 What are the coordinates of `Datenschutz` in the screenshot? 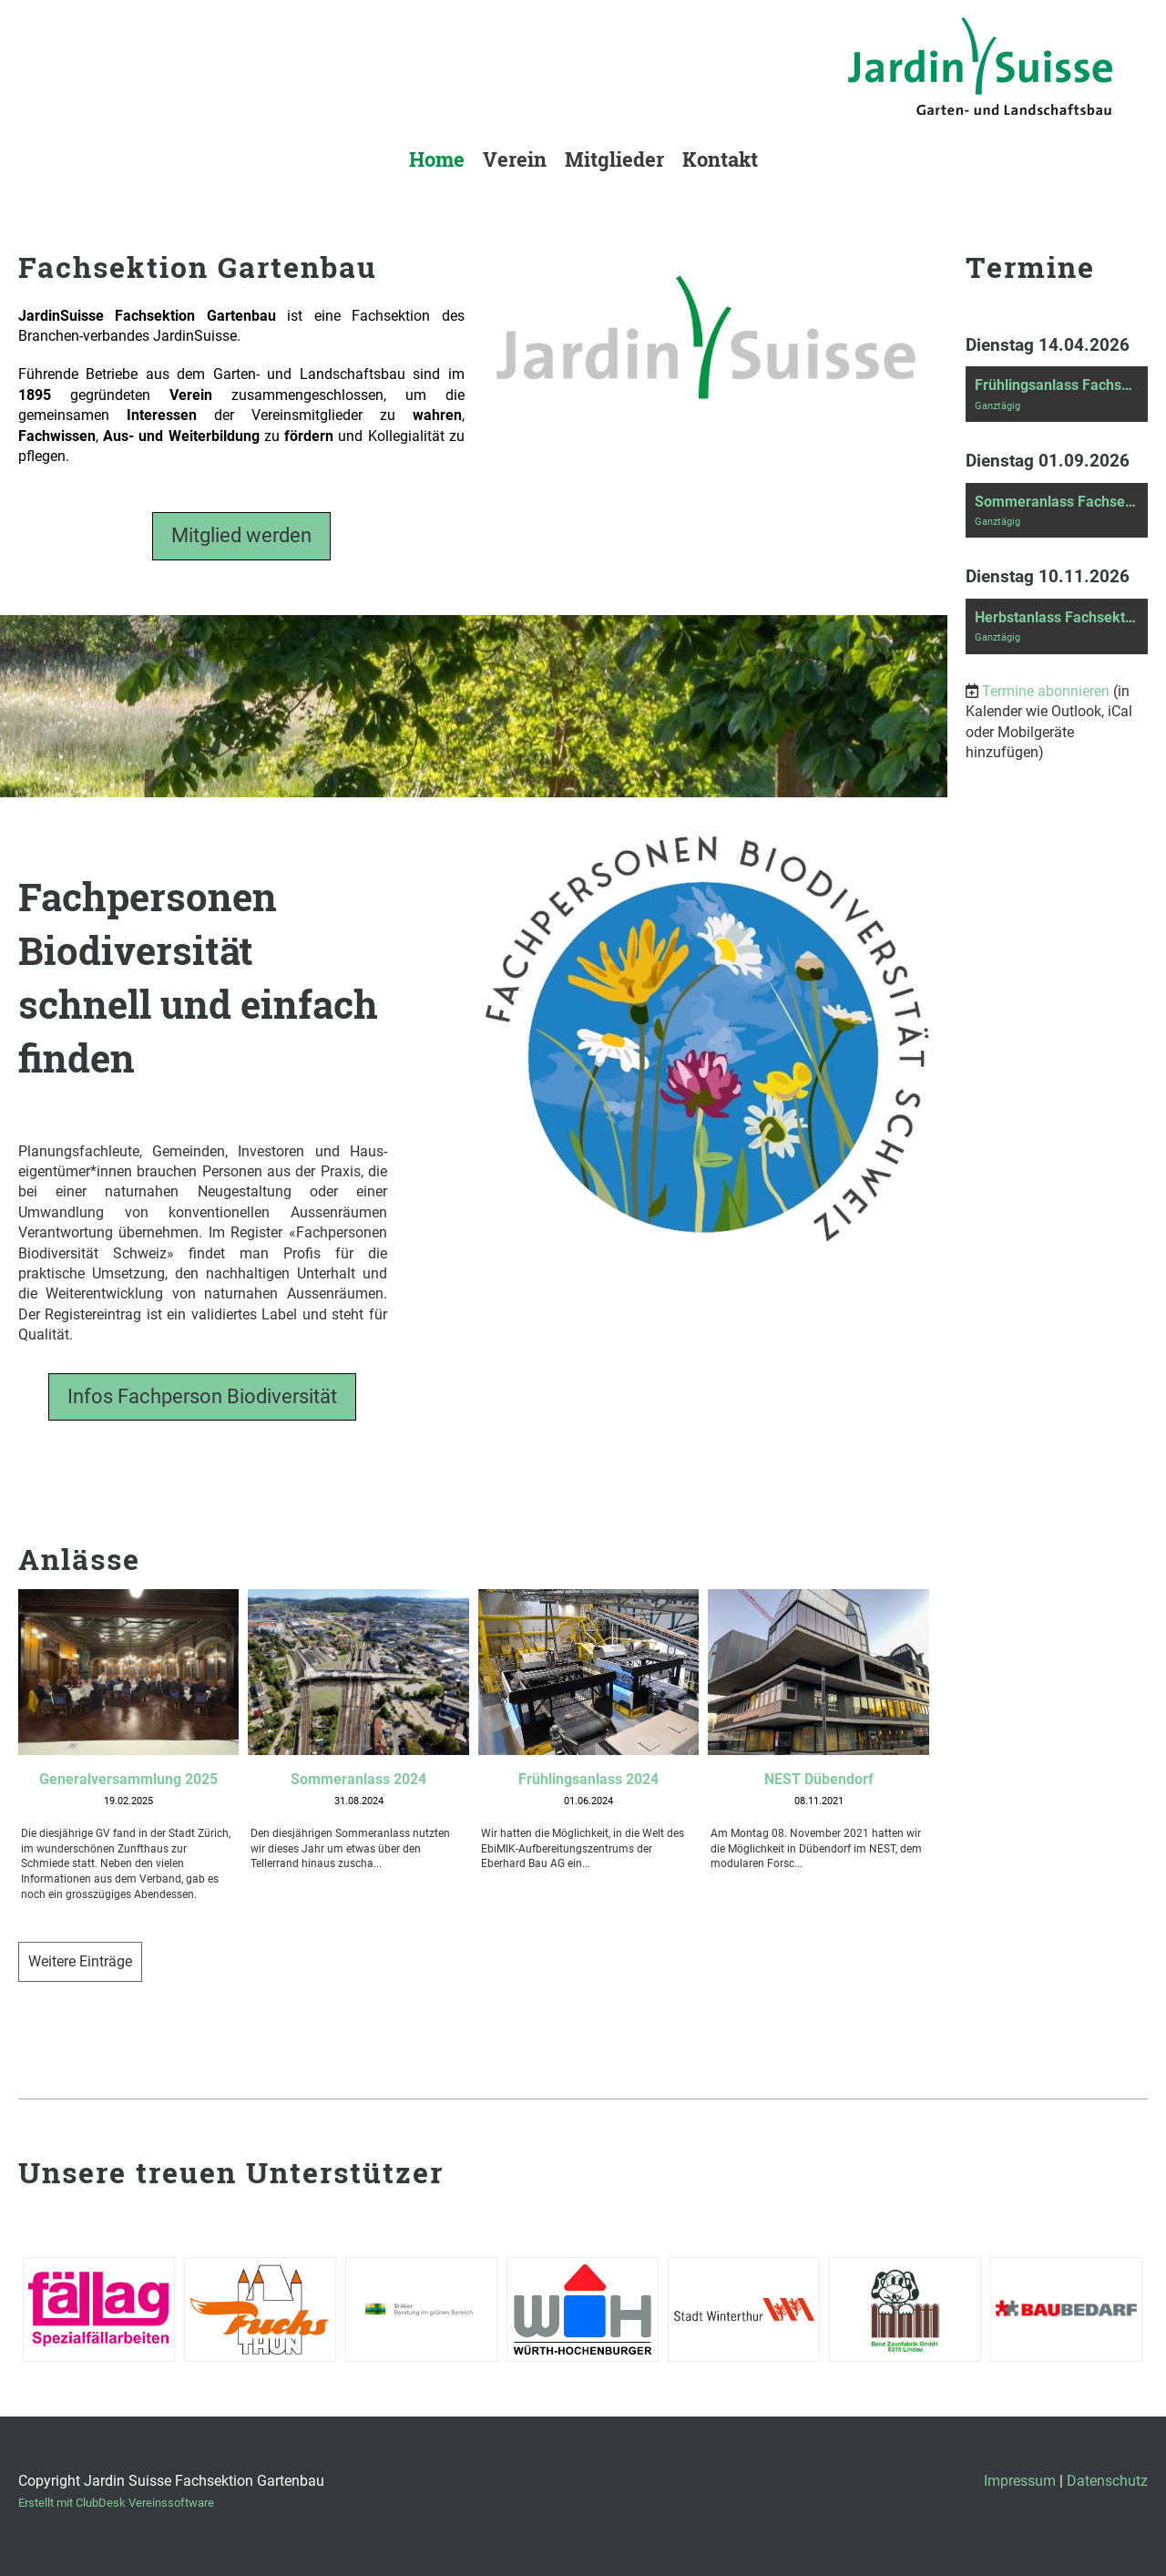 It's located at (1107, 2480).